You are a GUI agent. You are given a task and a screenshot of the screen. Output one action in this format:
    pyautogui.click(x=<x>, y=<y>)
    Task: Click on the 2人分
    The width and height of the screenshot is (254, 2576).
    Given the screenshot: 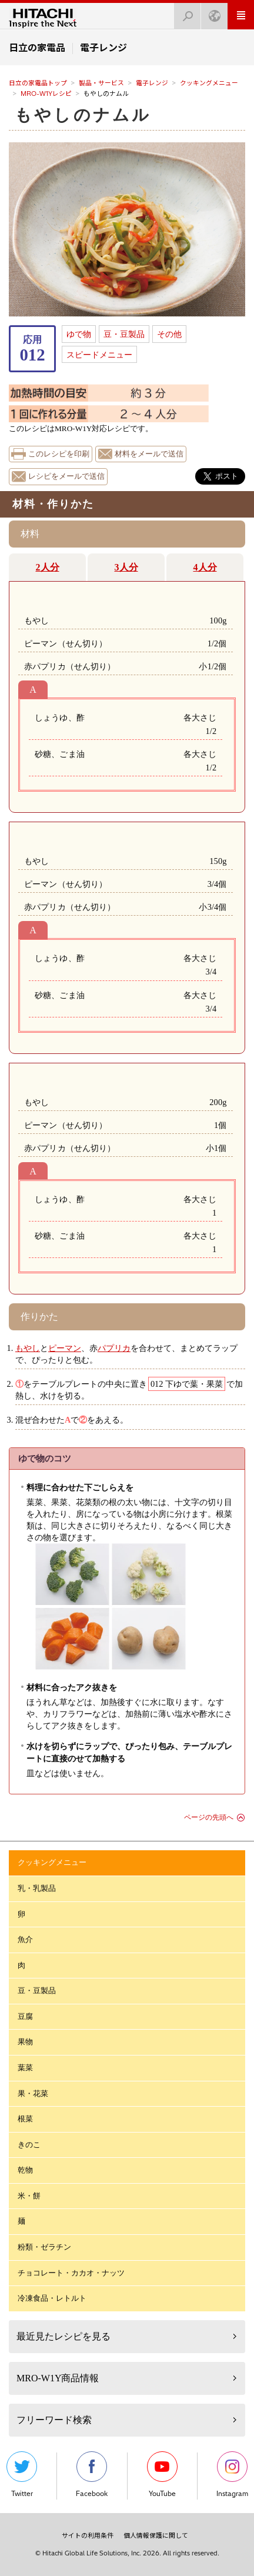 What is the action you would take?
    pyautogui.click(x=47, y=567)
    